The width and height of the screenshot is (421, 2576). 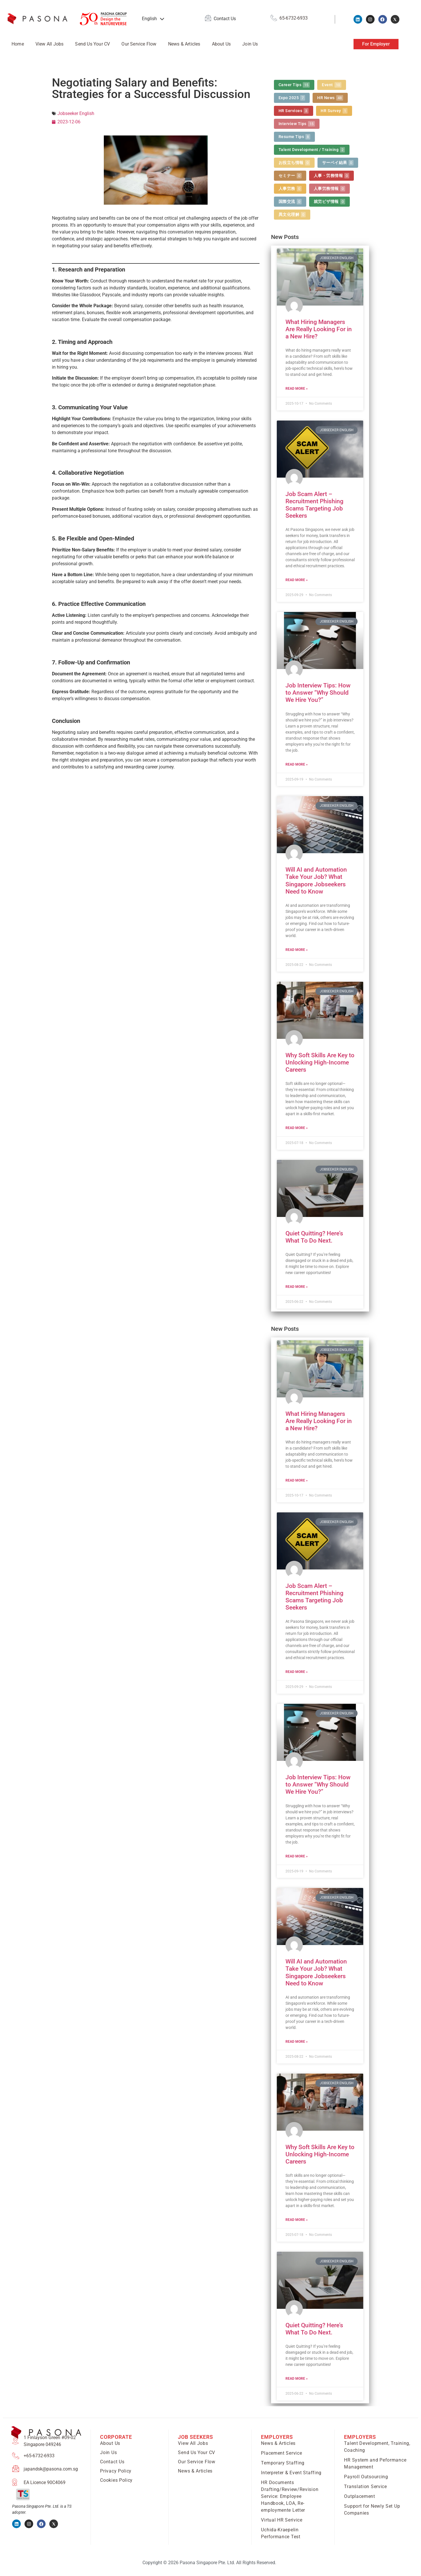 What do you see at coordinates (18, 44) in the screenshot?
I see `Home` at bounding box center [18, 44].